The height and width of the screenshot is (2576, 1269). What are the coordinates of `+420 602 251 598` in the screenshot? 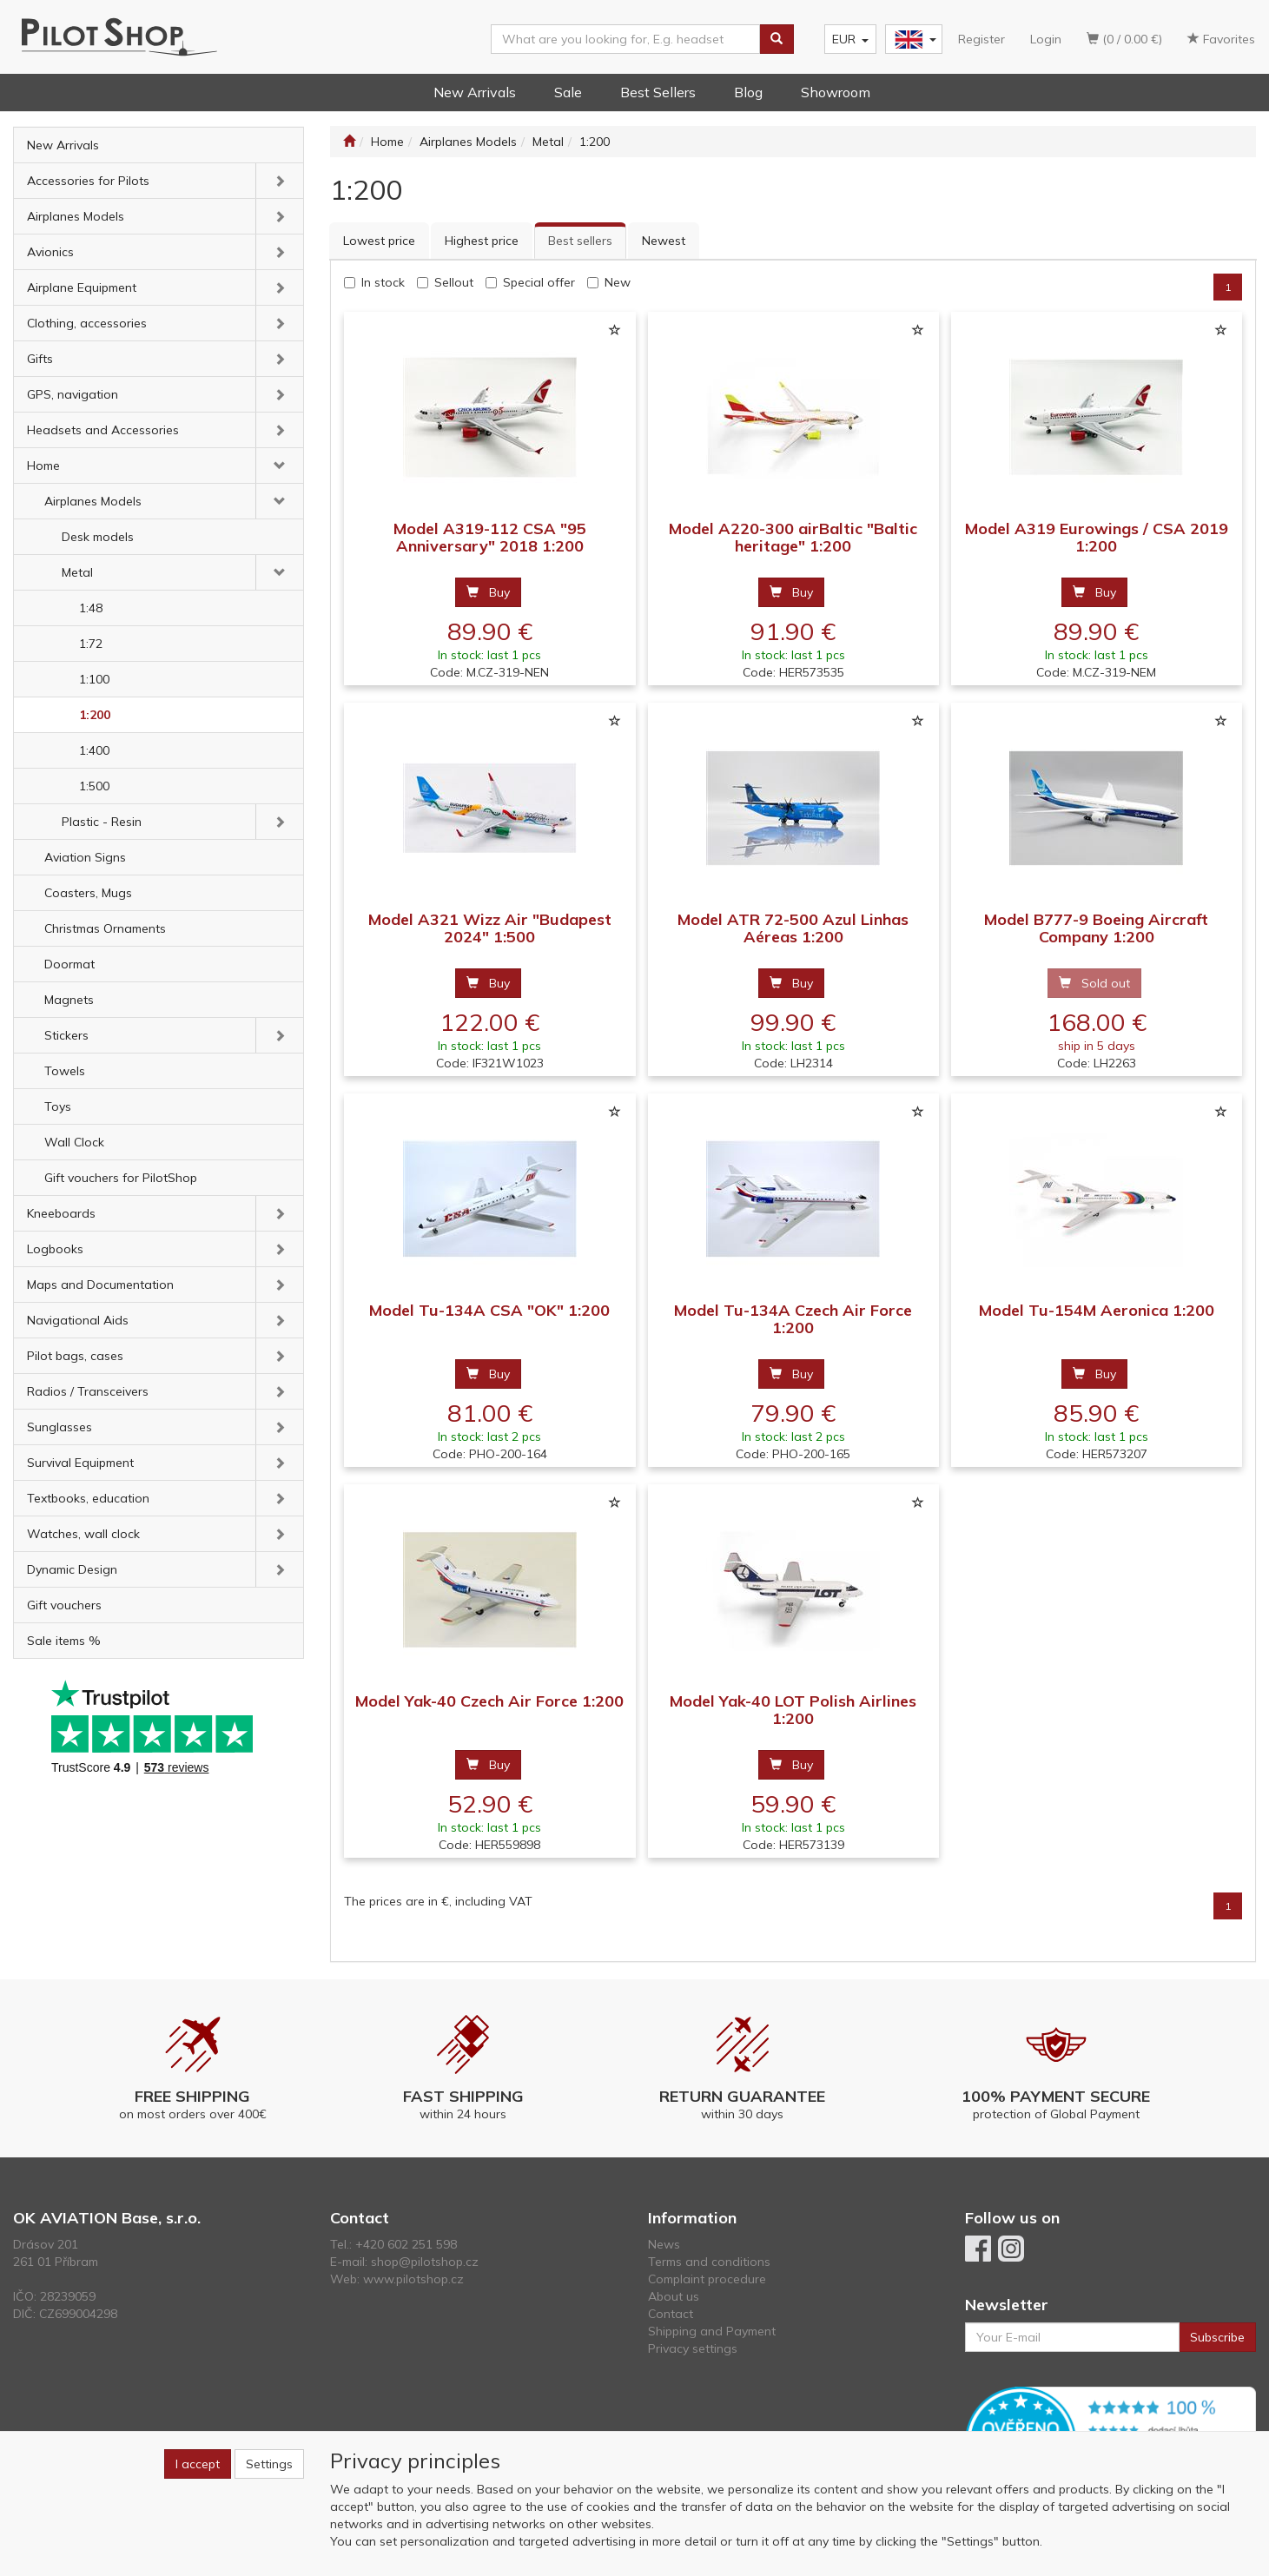 It's located at (406, 2244).